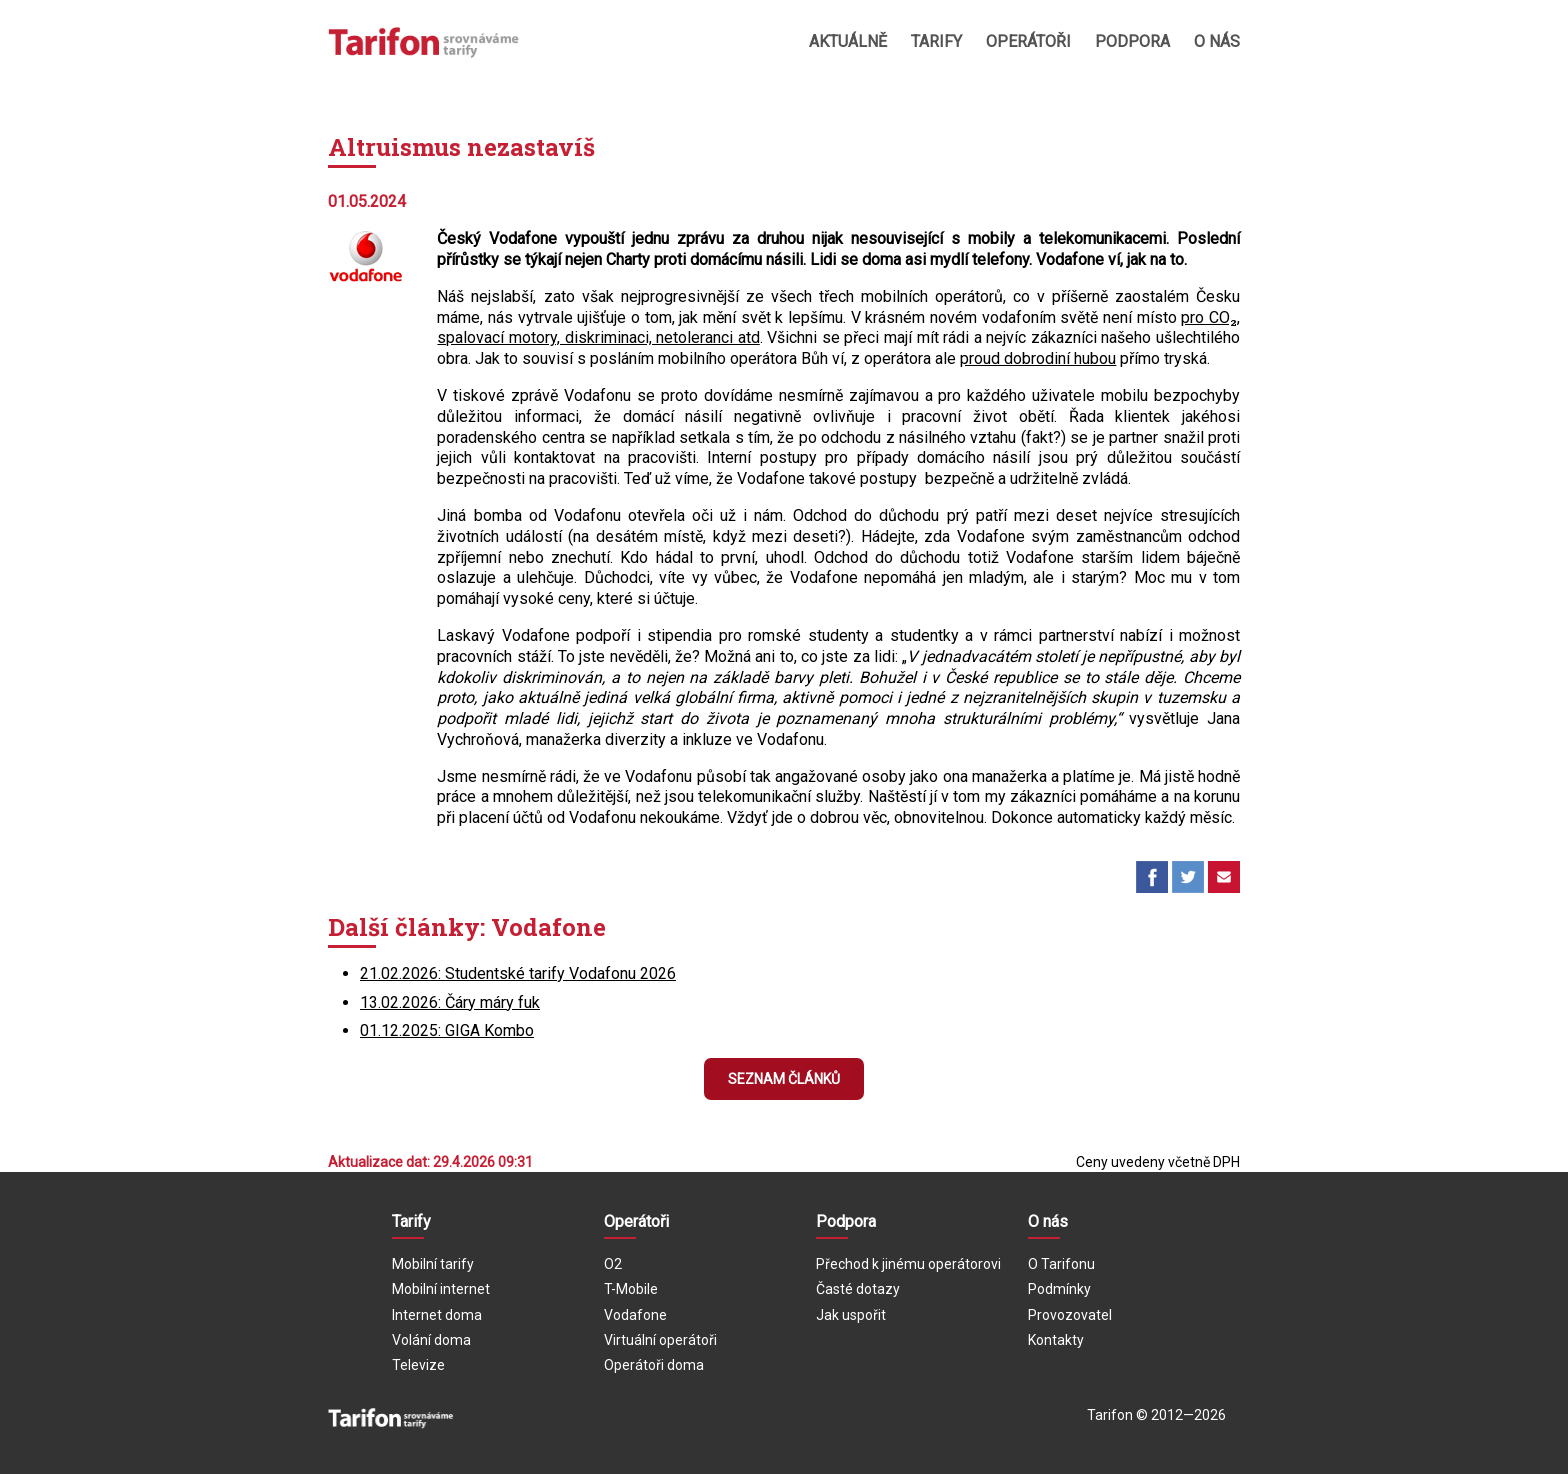 Image resolution: width=1568 pixels, height=1474 pixels. What do you see at coordinates (447, 1030) in the screenshot?
I see `01.12.2025: GIGA Kombo` at bounding box center [447, 1030].